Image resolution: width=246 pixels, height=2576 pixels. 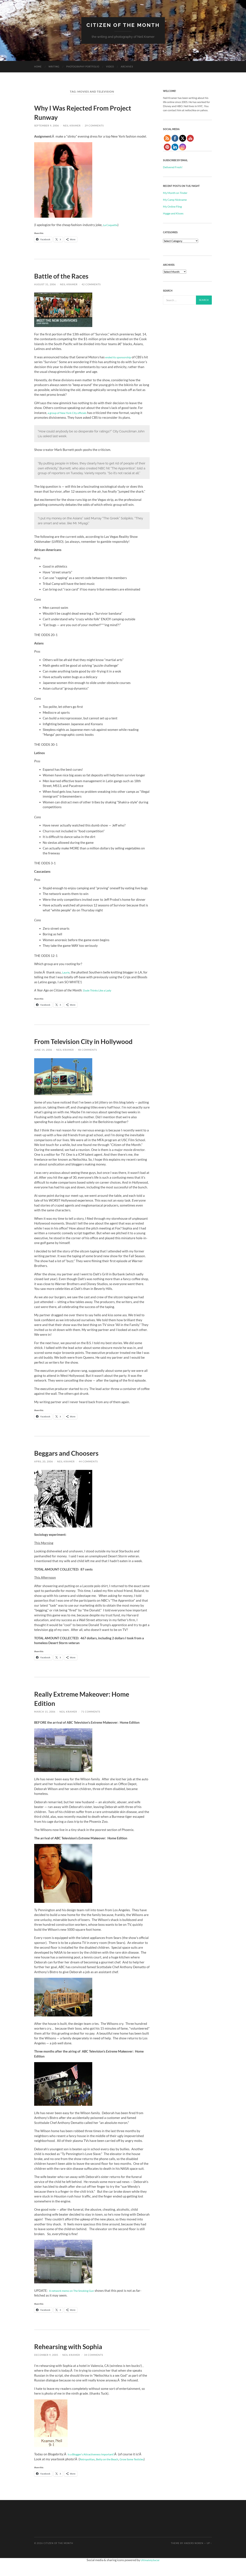 I want to click on Writing, so click(x=54, y=66).